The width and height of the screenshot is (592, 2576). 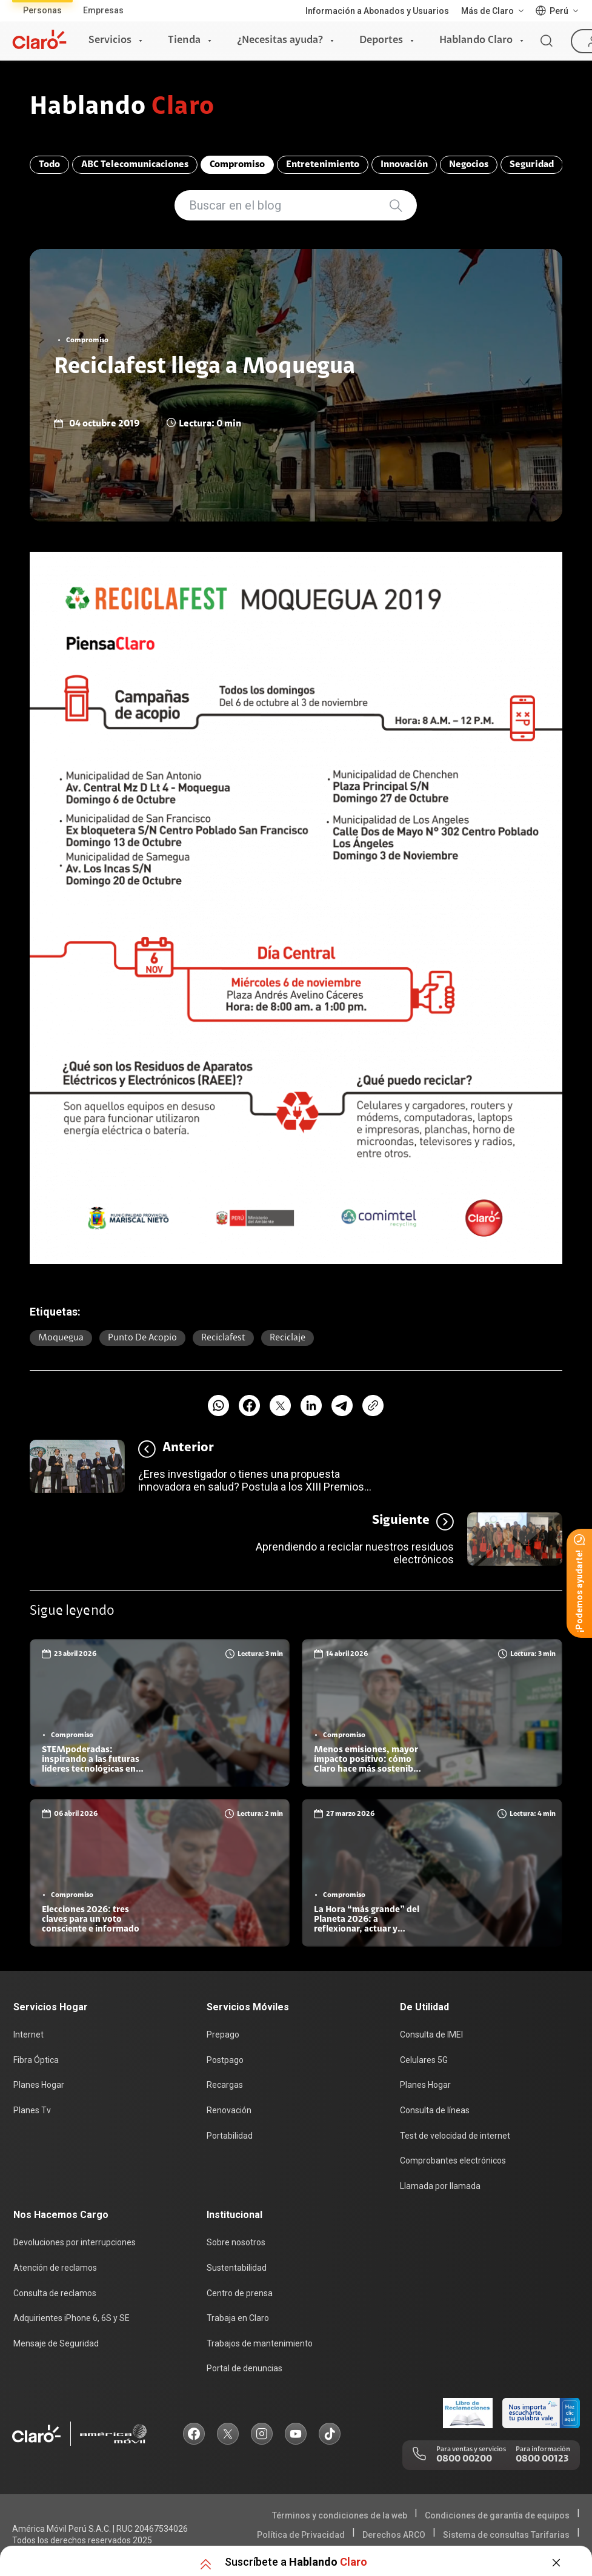 I want to click on Renovación, so click(x=229, y=2110).